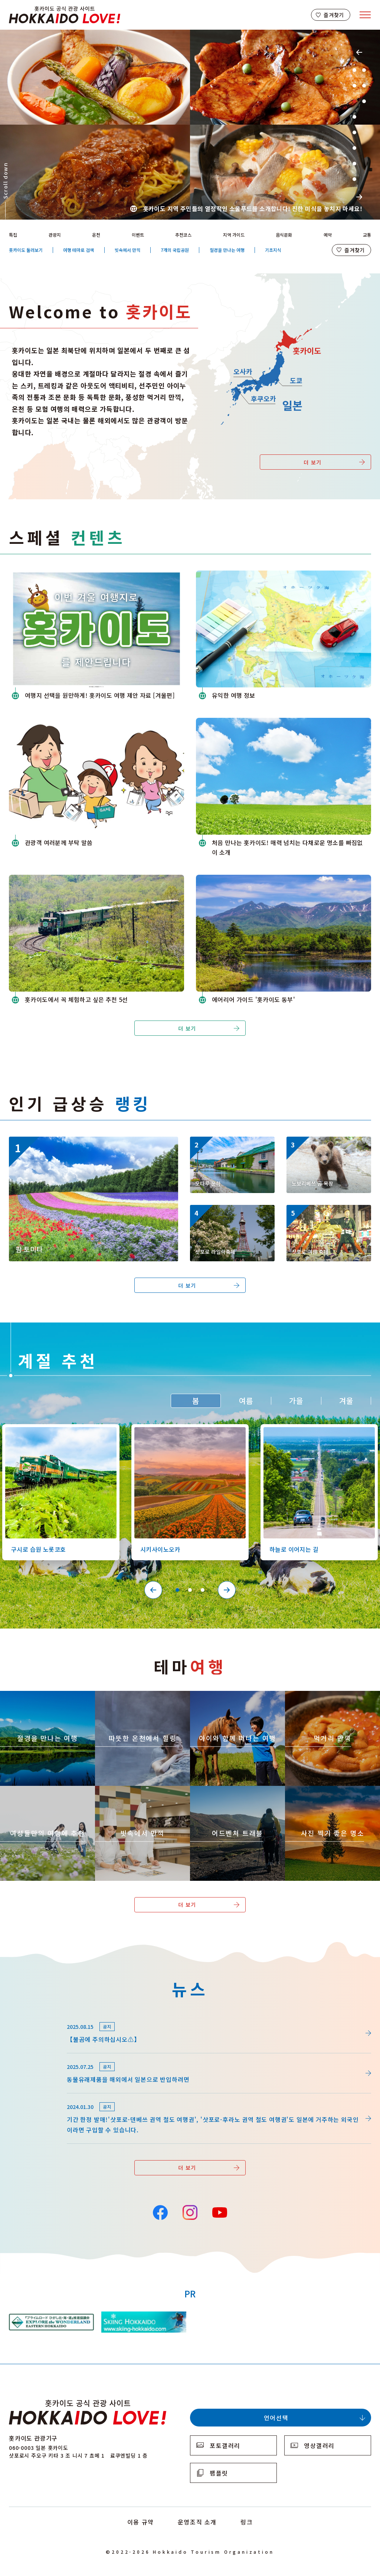  What do you see at coordinates (40, 2097) in the screenshot?
I see `news/detail_164.html` at bounding box center [40, 2097].